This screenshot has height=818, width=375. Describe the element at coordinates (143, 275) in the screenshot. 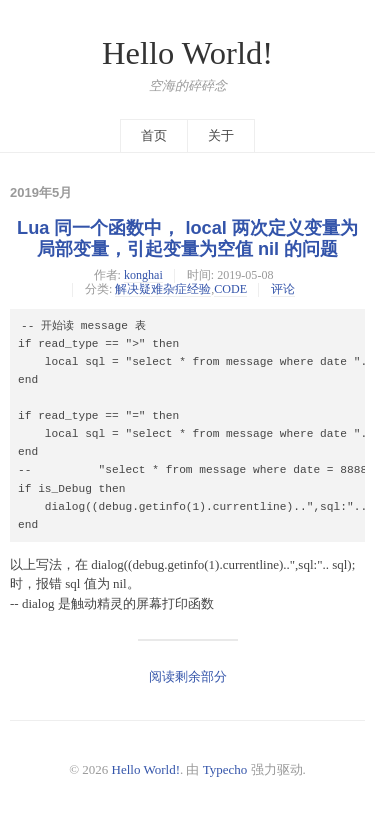

I see `konghai` at that location.